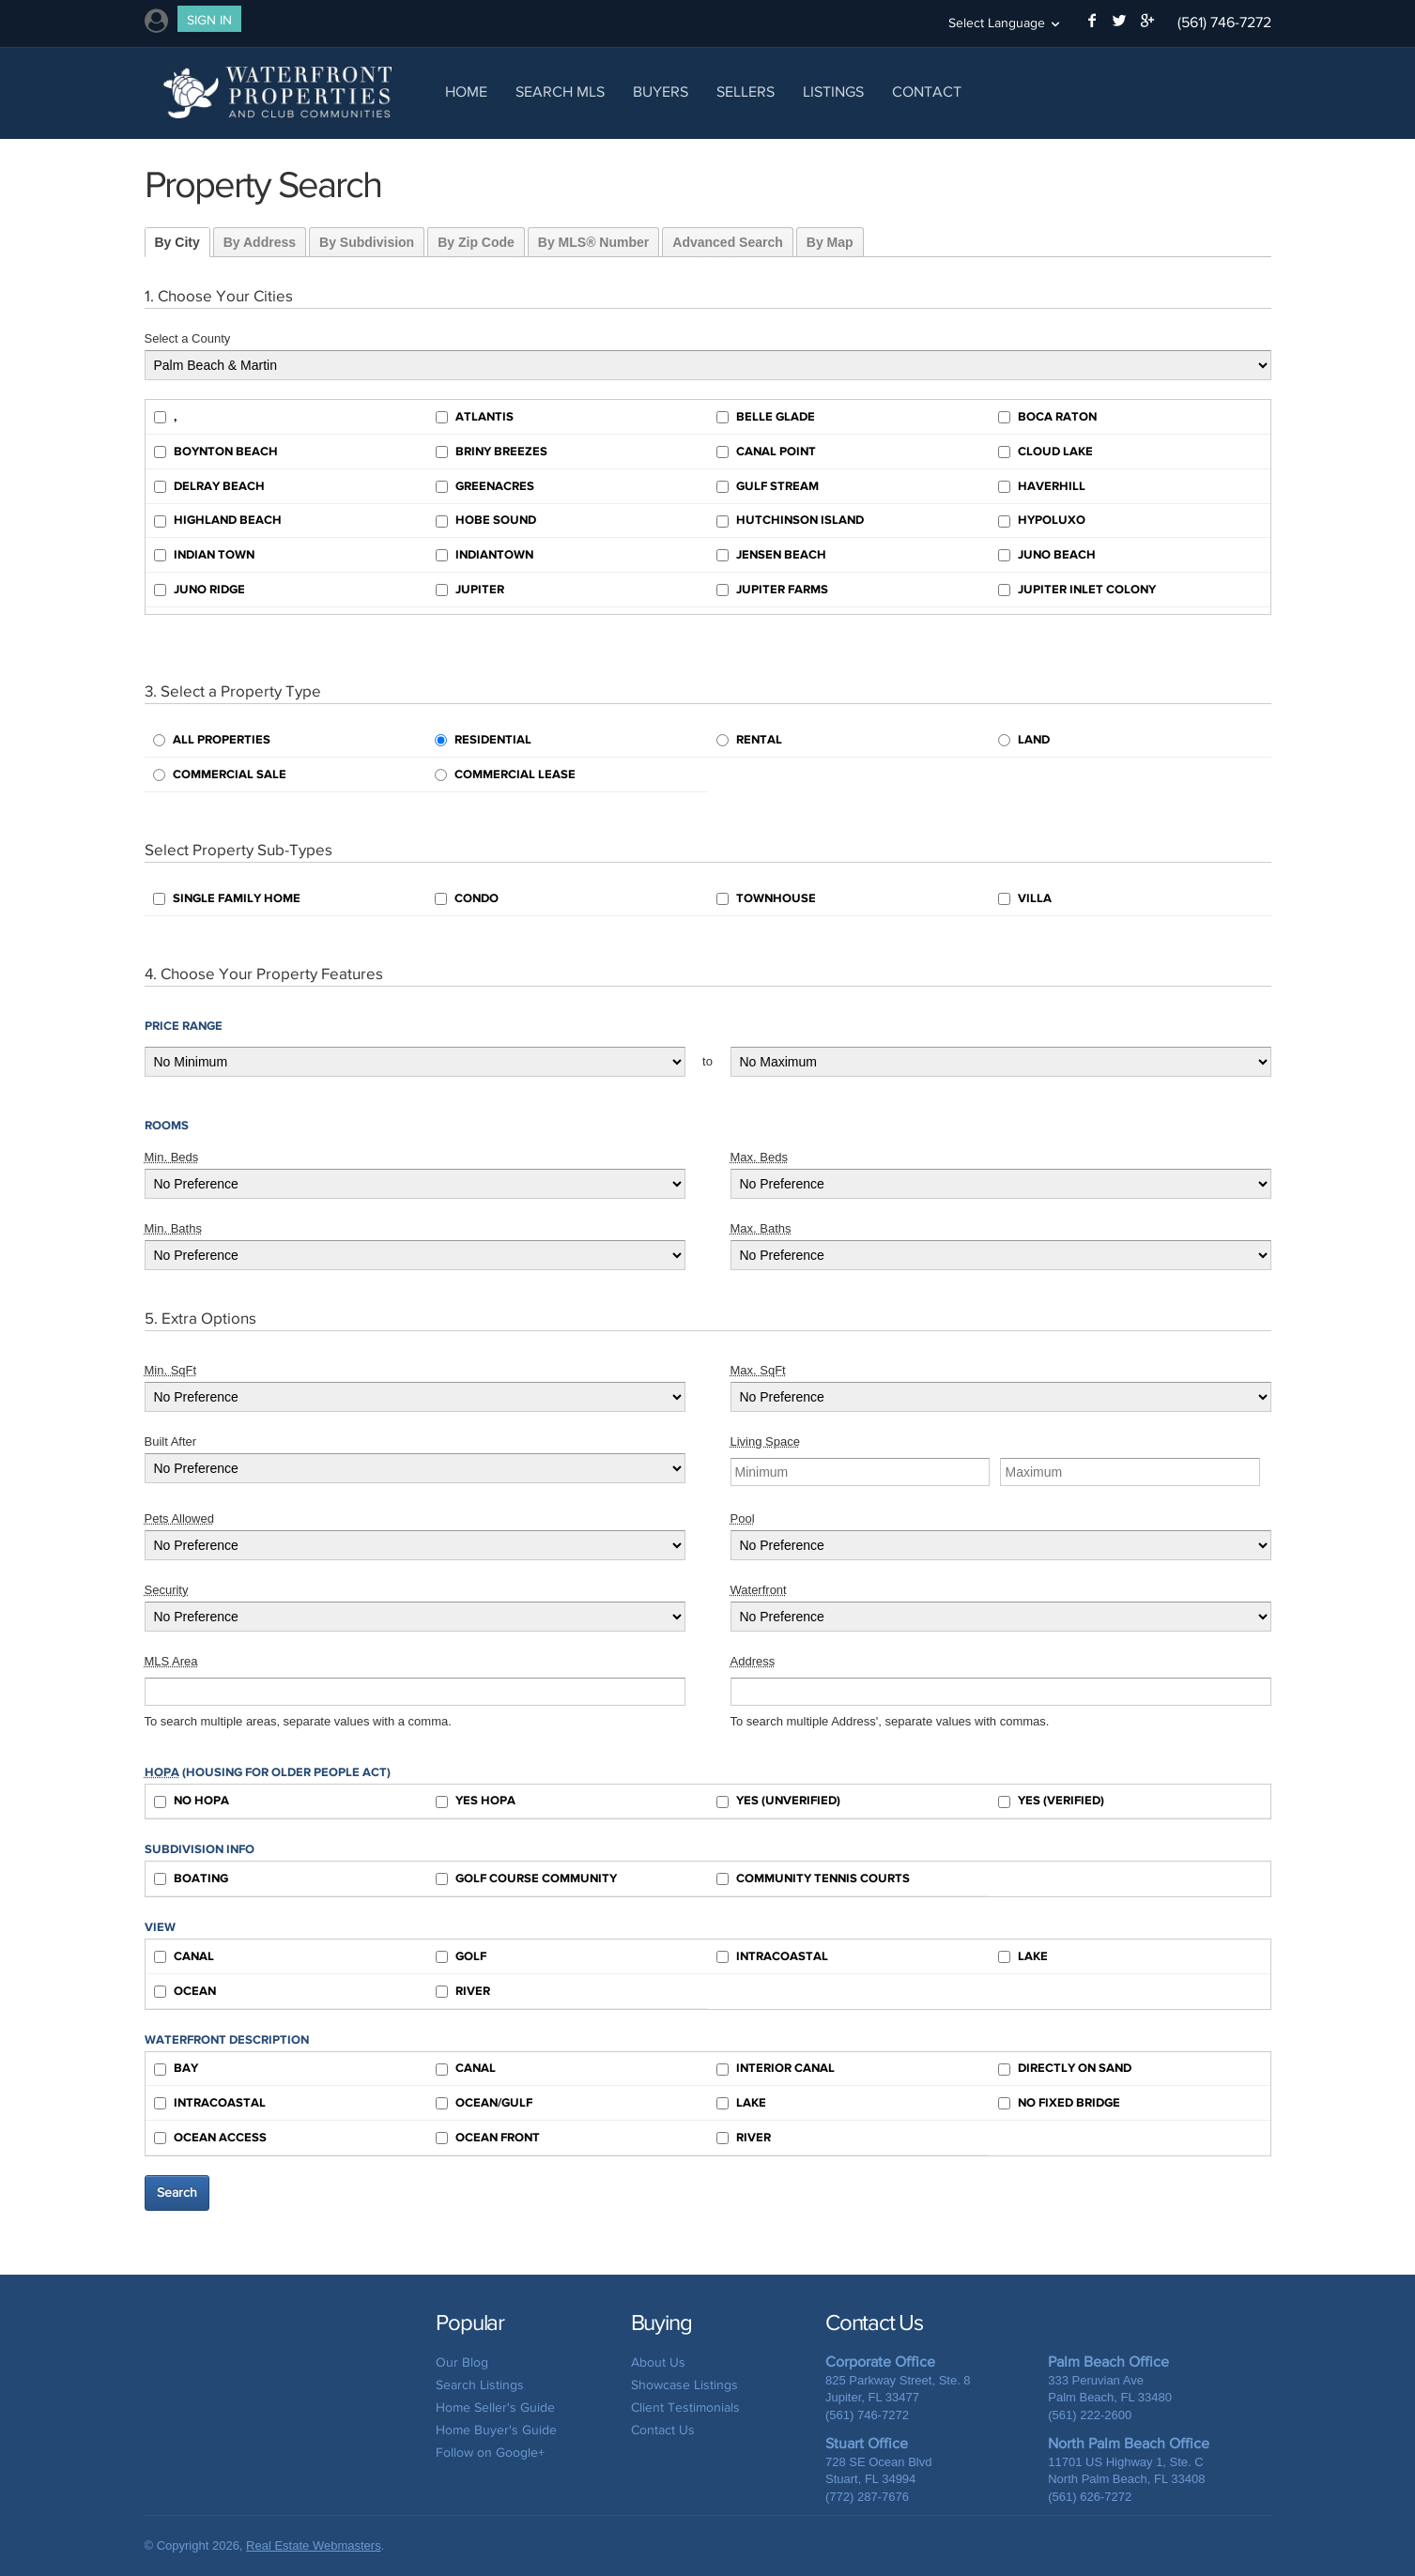 The width and height of the screenshot is (1415, 2576). What do you see at coordinates (830, 242) in the screenshot?
I see `By Map` at bounding box center [830, 242].